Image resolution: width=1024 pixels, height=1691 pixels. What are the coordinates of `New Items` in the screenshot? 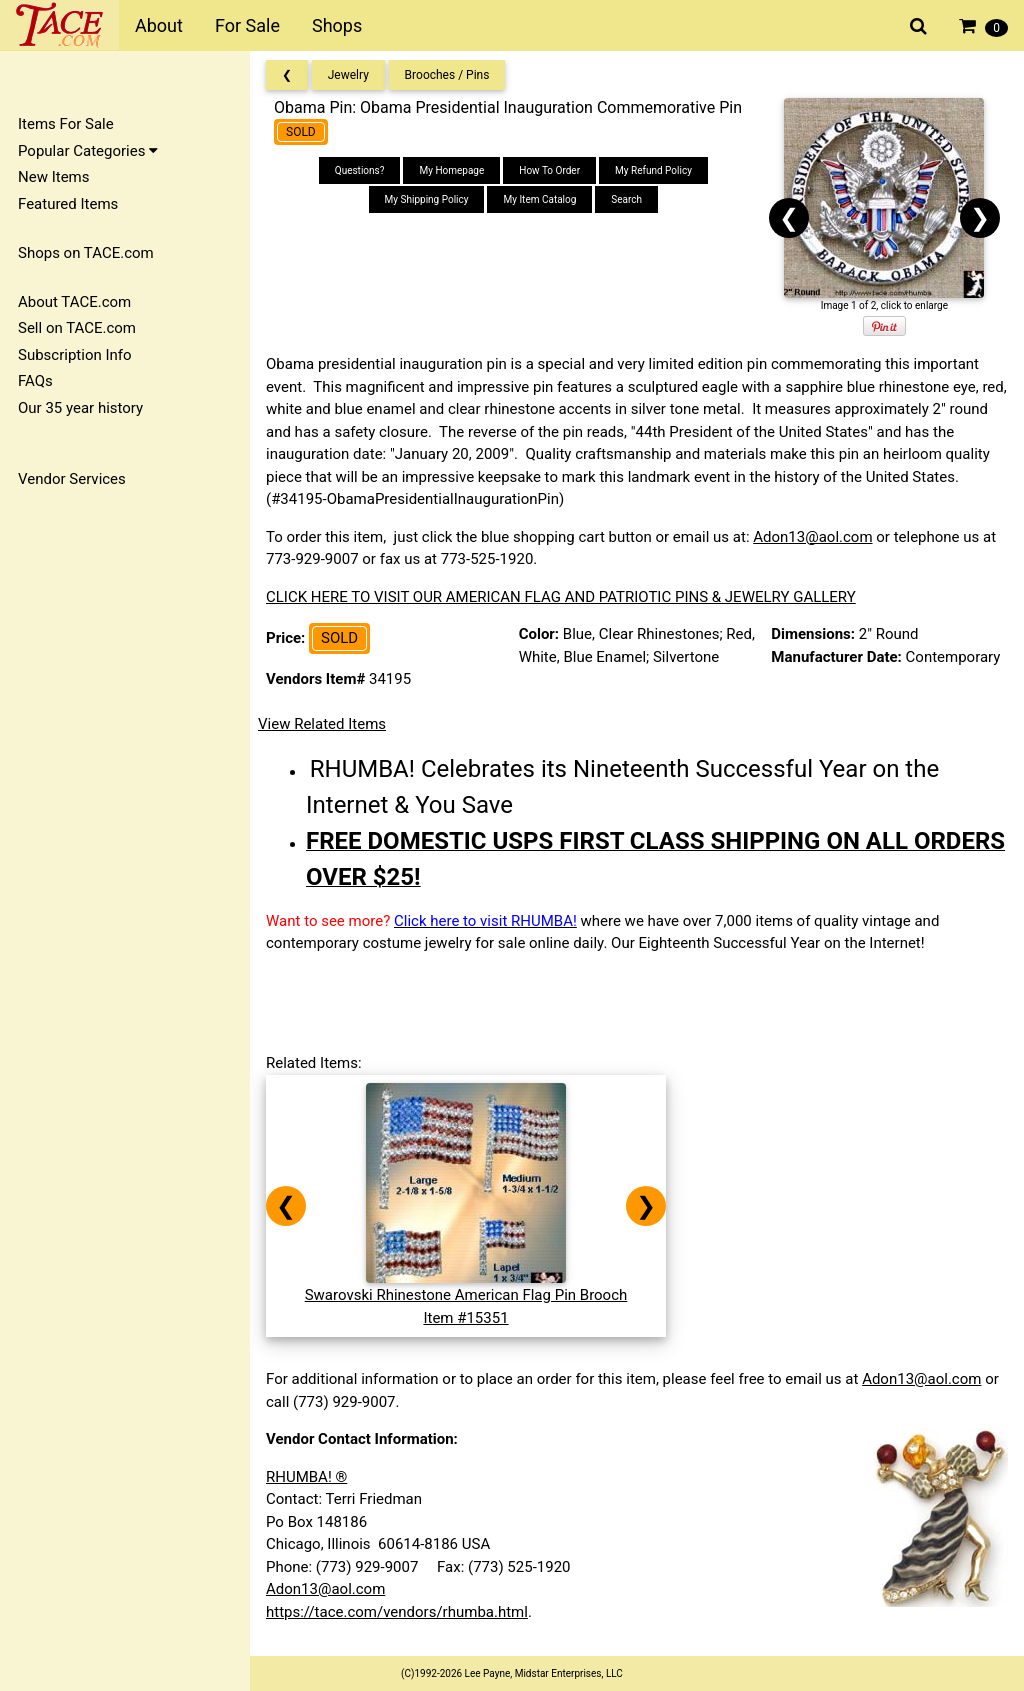 It's located at (53, 177).